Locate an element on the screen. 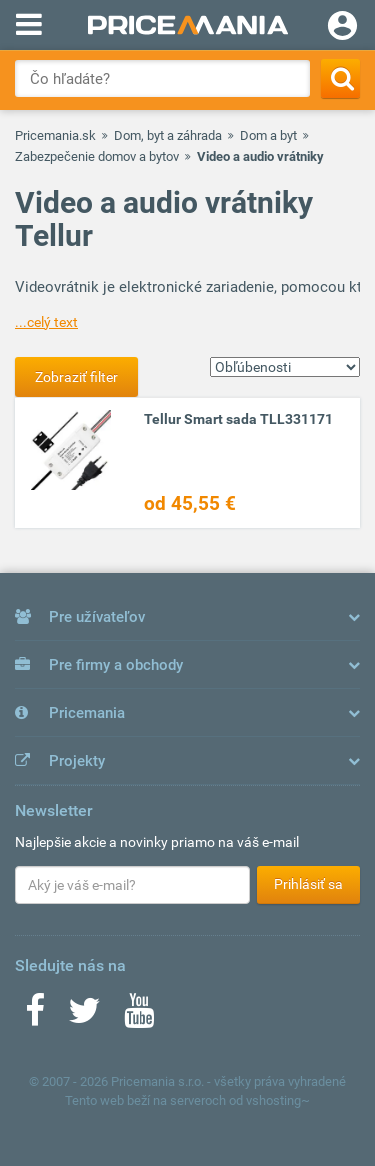  Dom a byt is located at coordinates (268, 135).